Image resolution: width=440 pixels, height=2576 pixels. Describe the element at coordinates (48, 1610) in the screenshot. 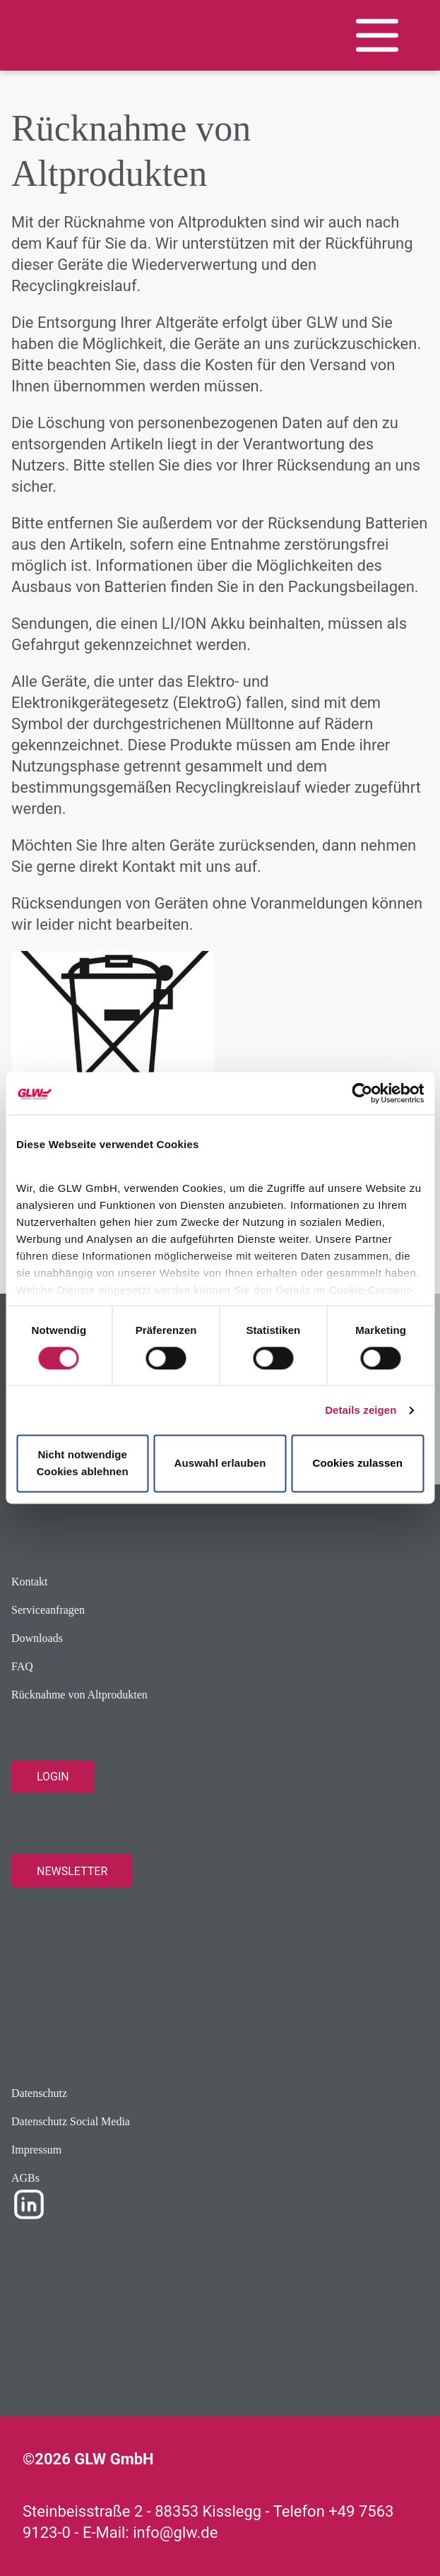

I see `Serviceanfragen` at that location.